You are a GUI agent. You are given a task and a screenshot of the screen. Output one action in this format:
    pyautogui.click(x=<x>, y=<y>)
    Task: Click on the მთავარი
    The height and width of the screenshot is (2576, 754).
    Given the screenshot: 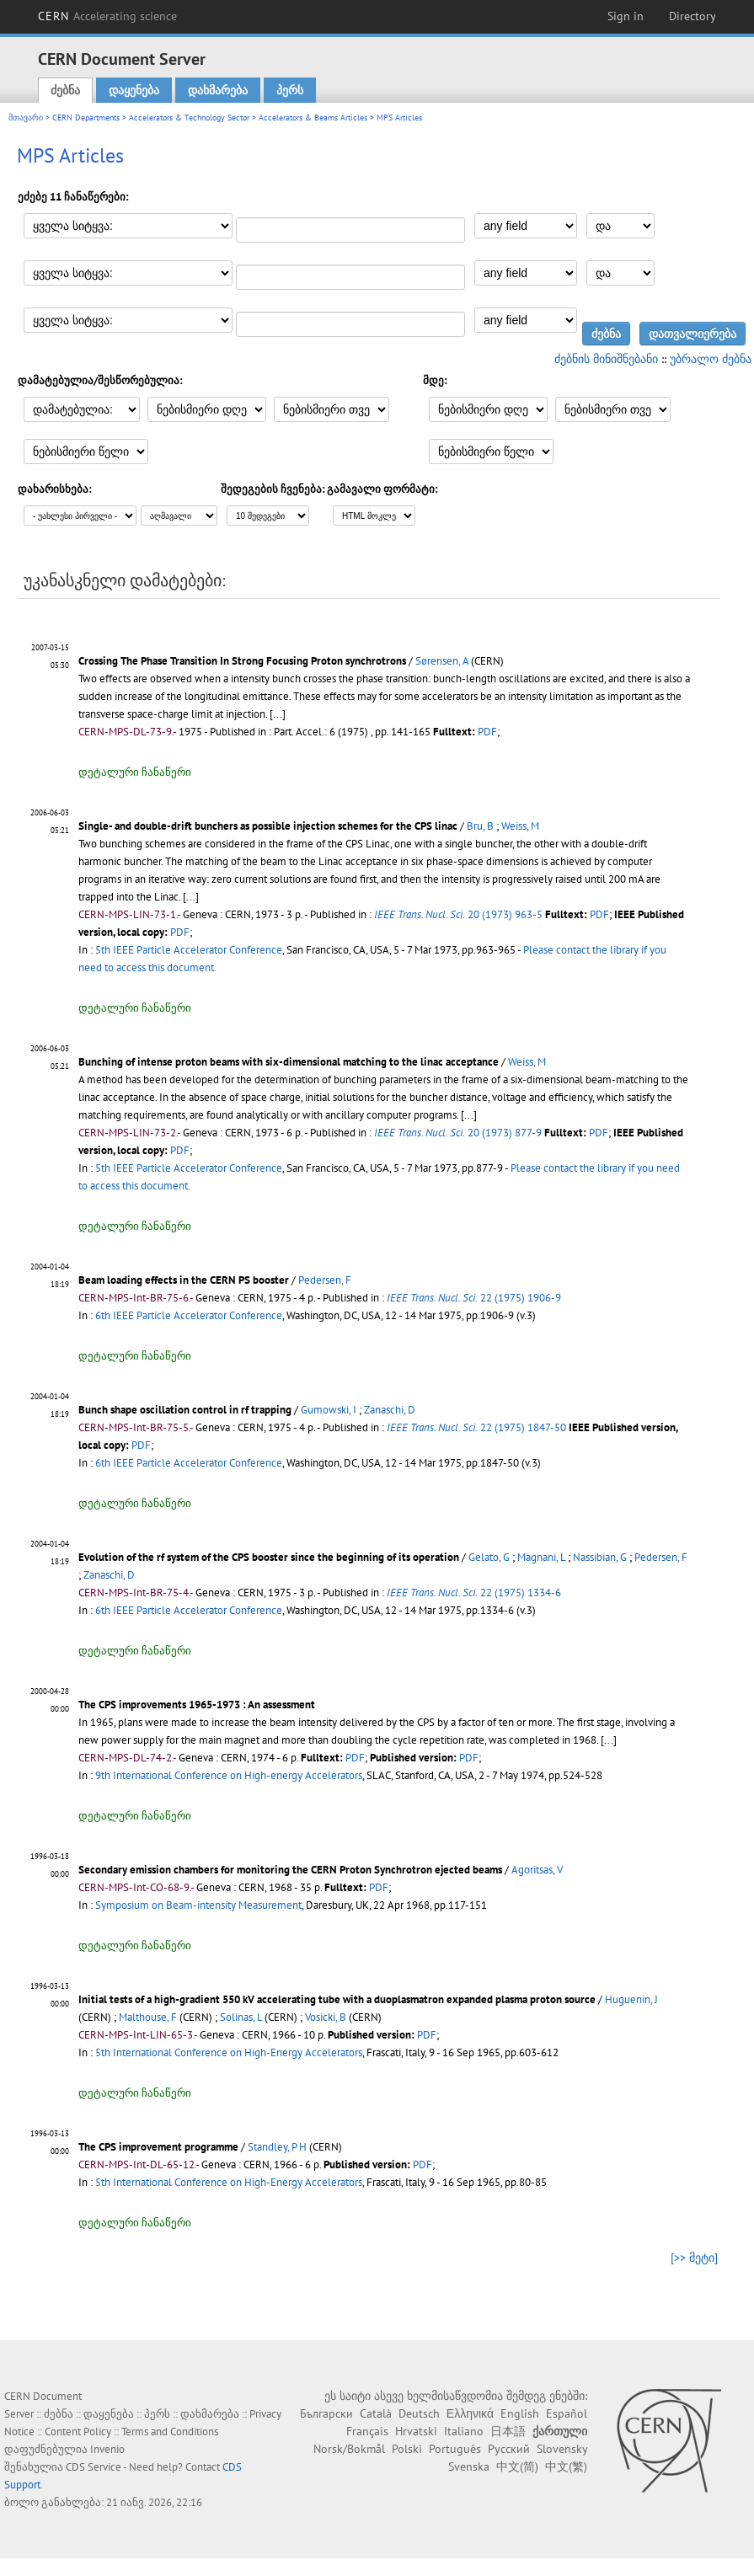 What is the action you would take?
    pyautogui.click(x=25, y=117)
    